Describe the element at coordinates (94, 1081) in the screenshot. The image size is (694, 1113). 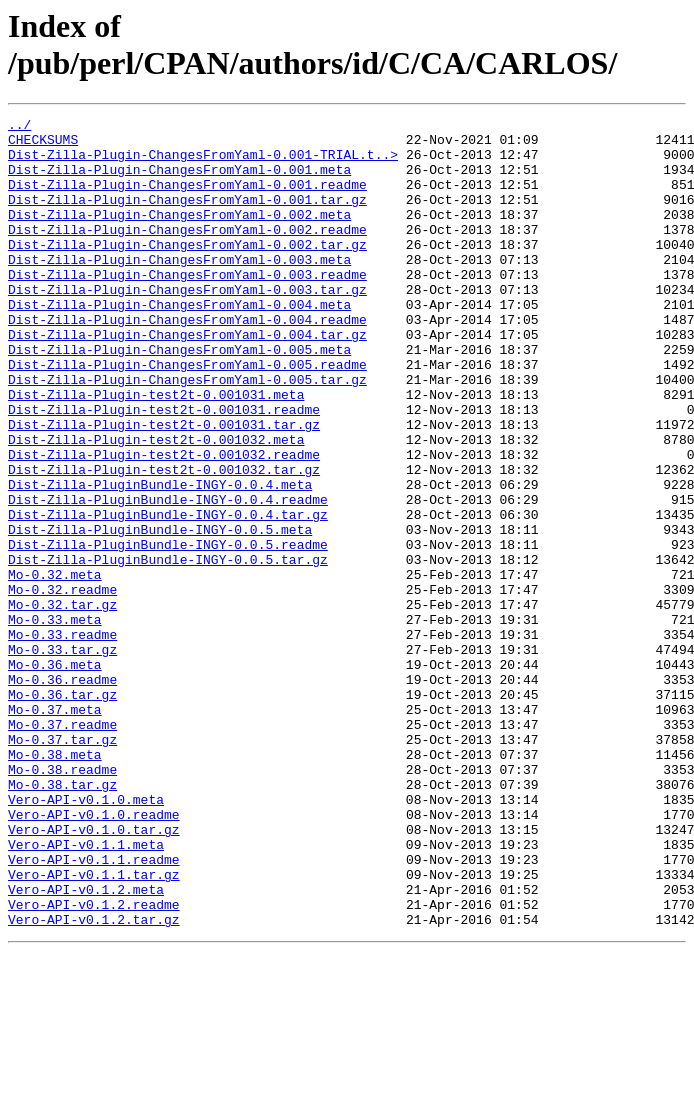
I see `Vero-API-v0.1.2.tar.gz` at that location.